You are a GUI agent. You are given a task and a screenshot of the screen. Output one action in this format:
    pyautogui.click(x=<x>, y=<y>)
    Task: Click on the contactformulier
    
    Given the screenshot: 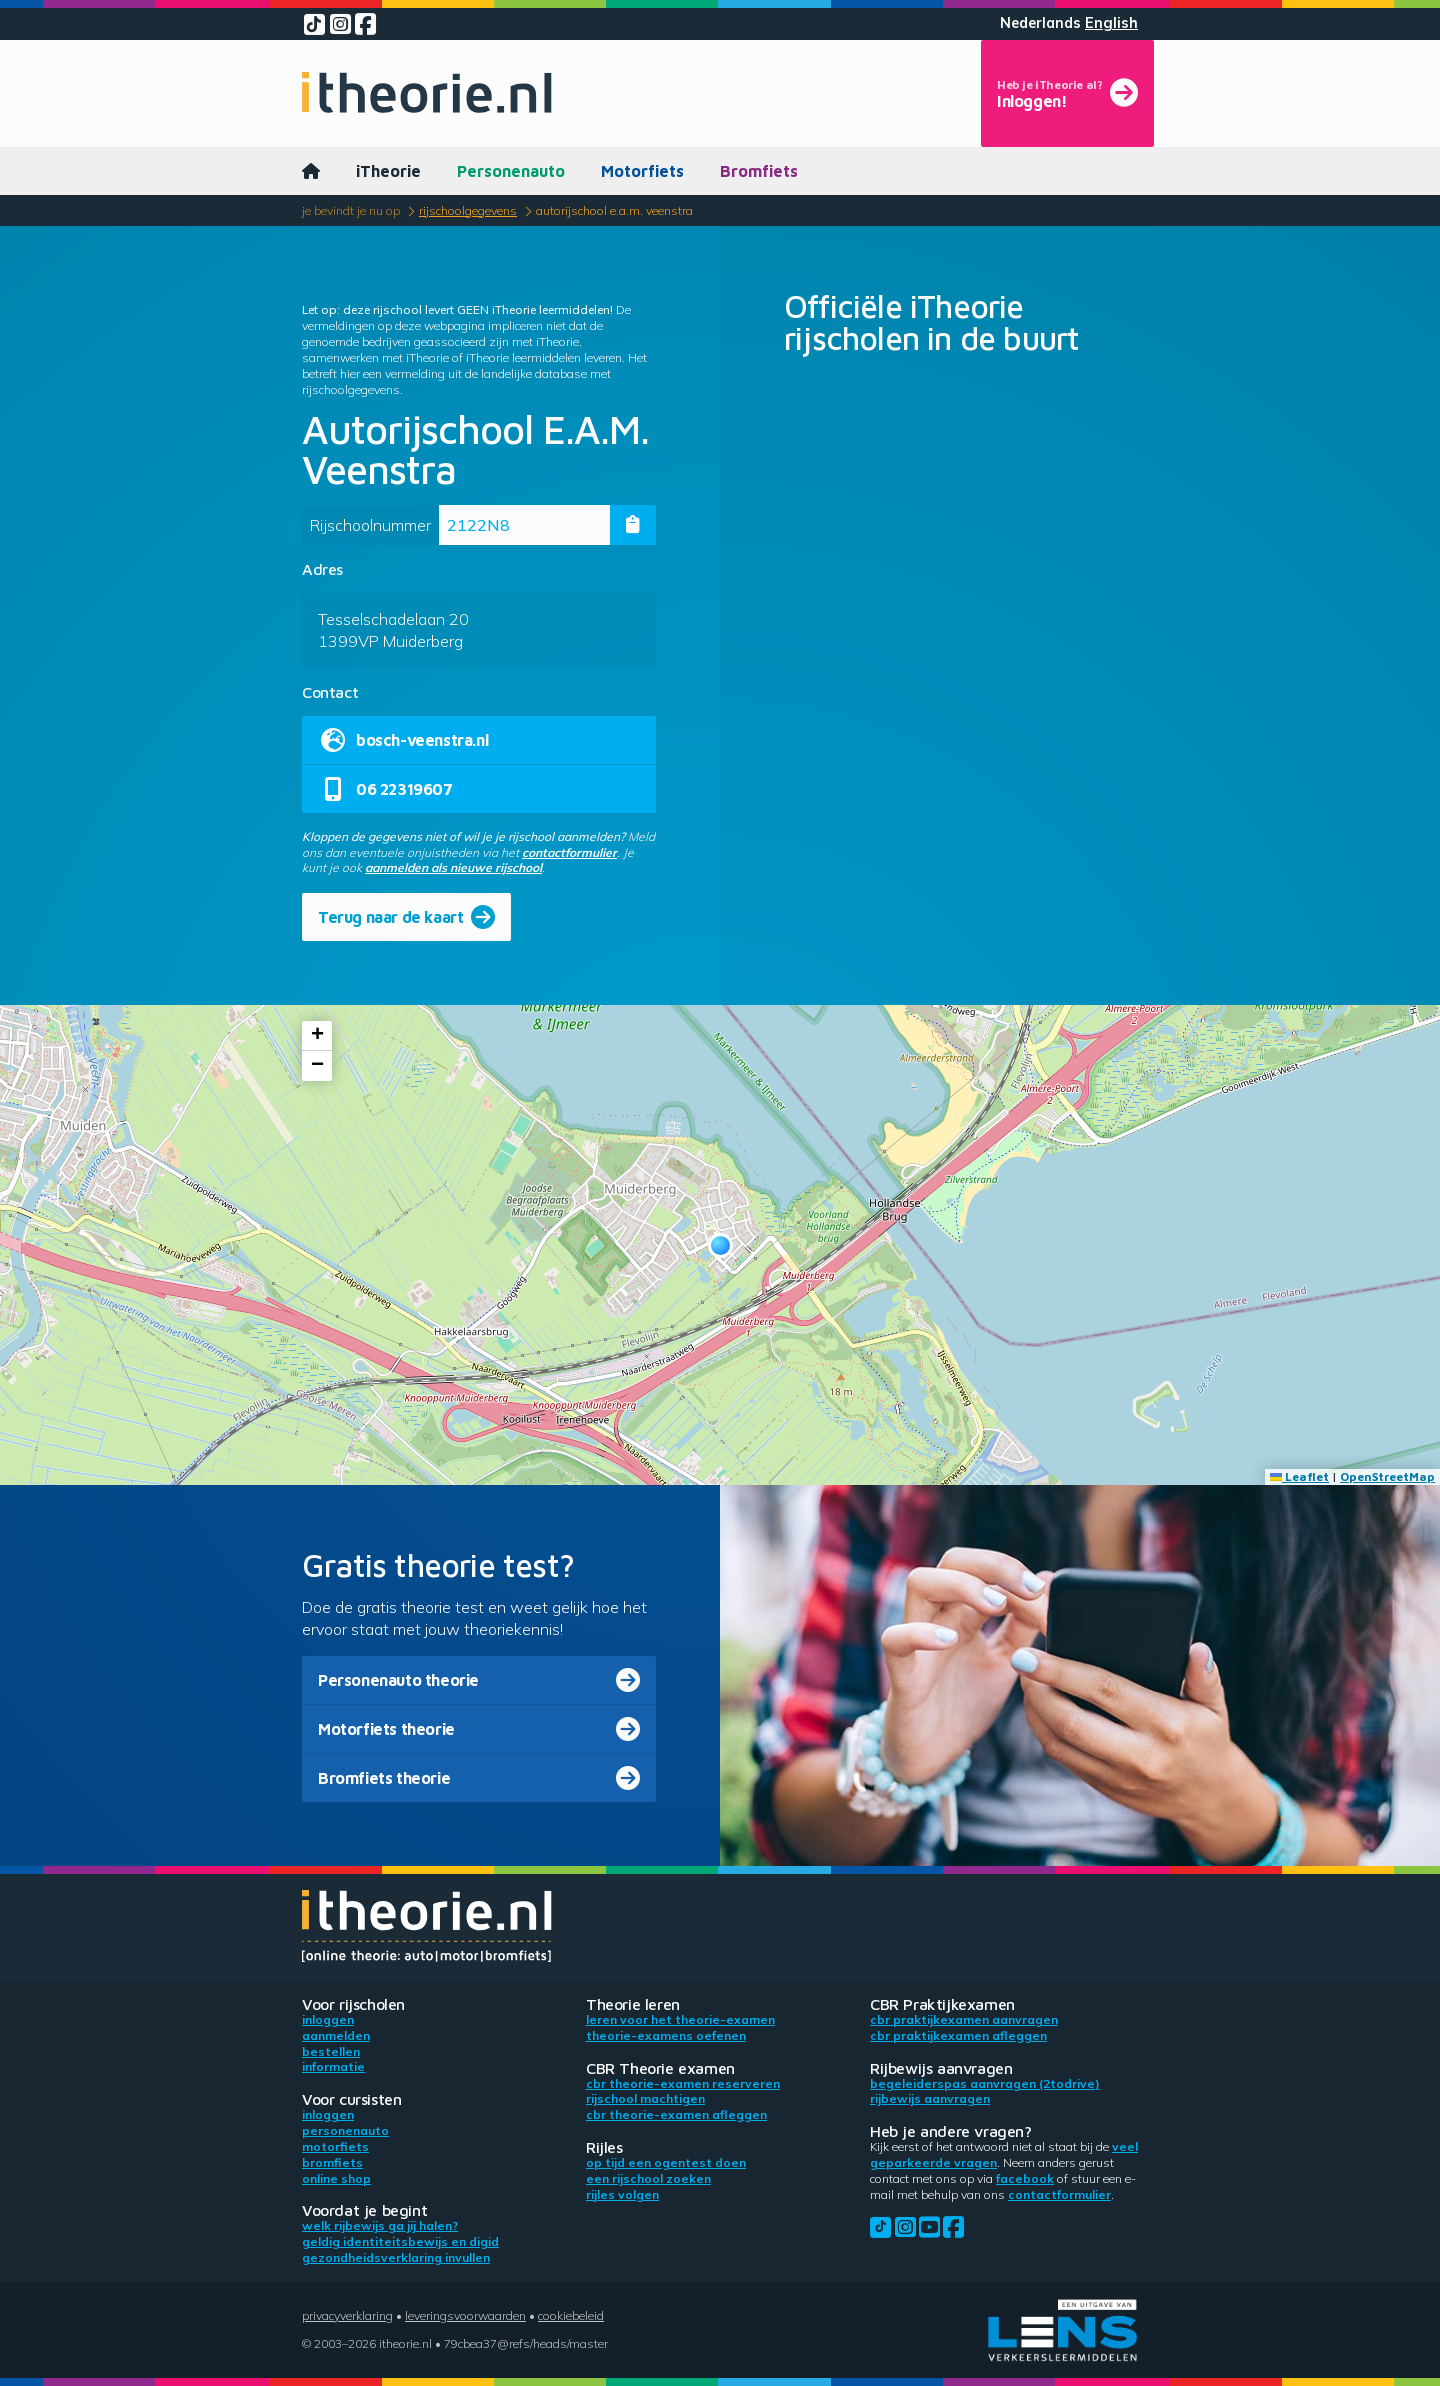 What is the action you would take?
    pyautogui.click(x=569, y=852)
    